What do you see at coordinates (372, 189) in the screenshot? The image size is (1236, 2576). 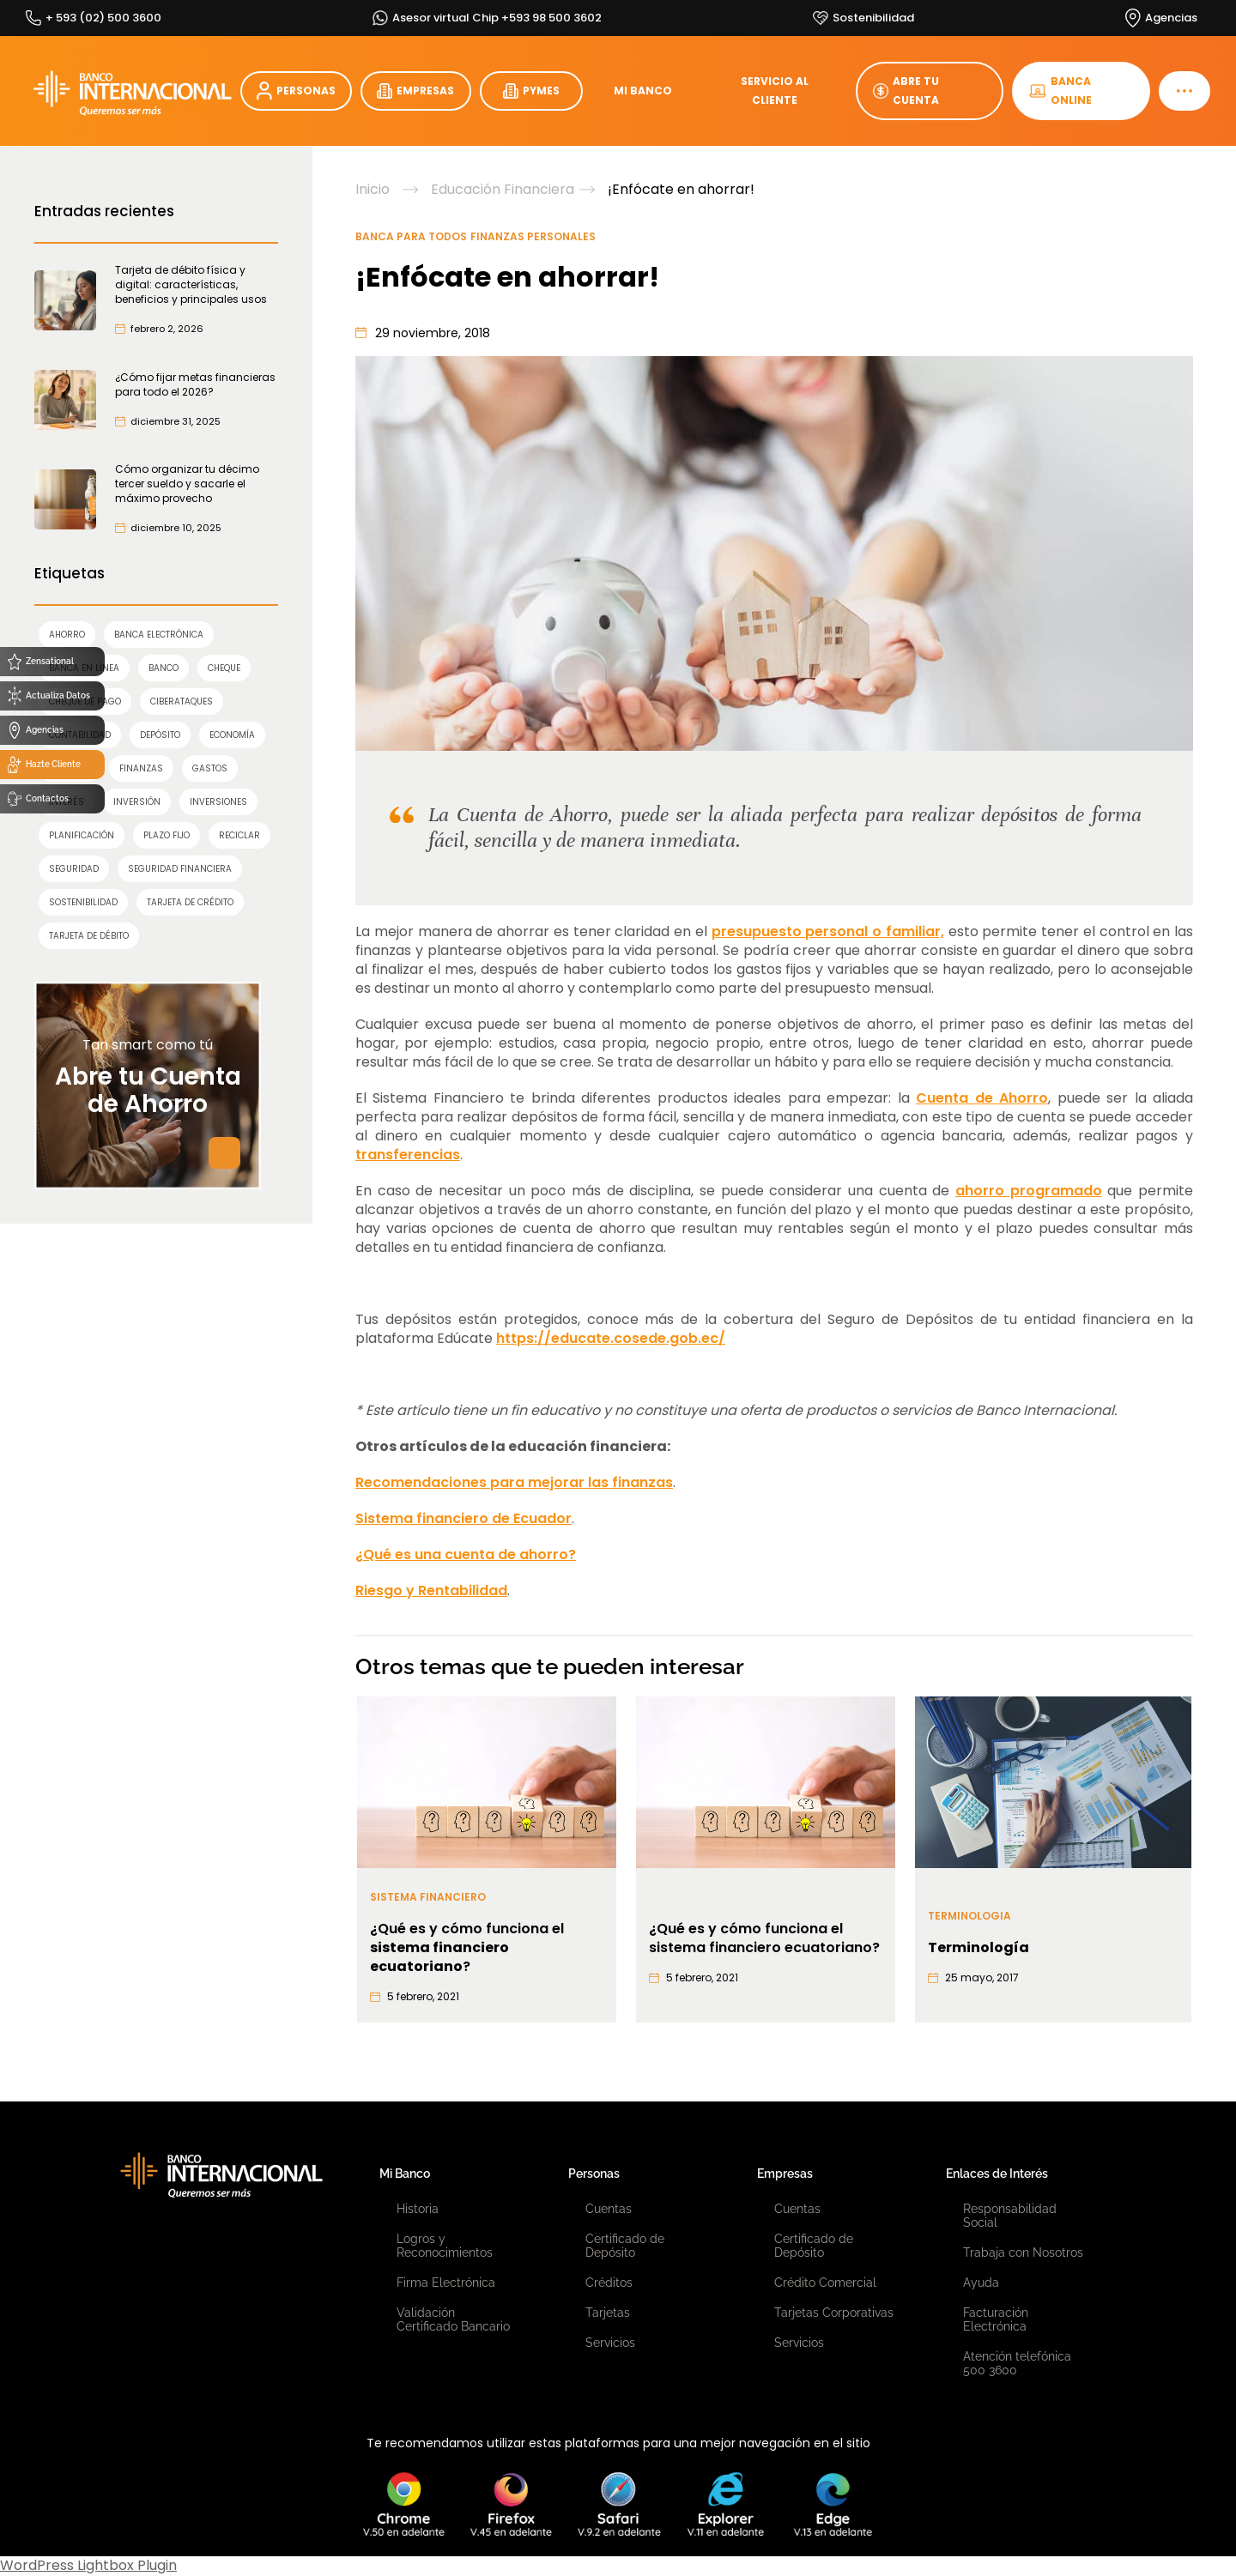 I see `Inicio` at bounding box center [372, 189].